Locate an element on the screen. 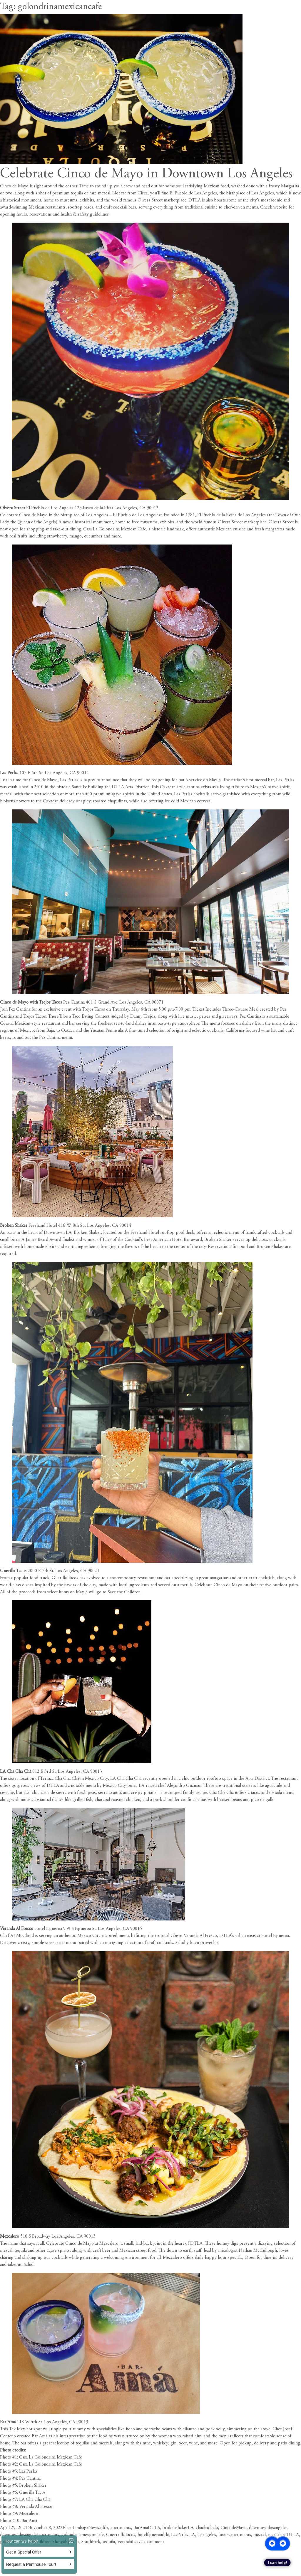  Broken Shaker is located at coordinates (13, 1225).